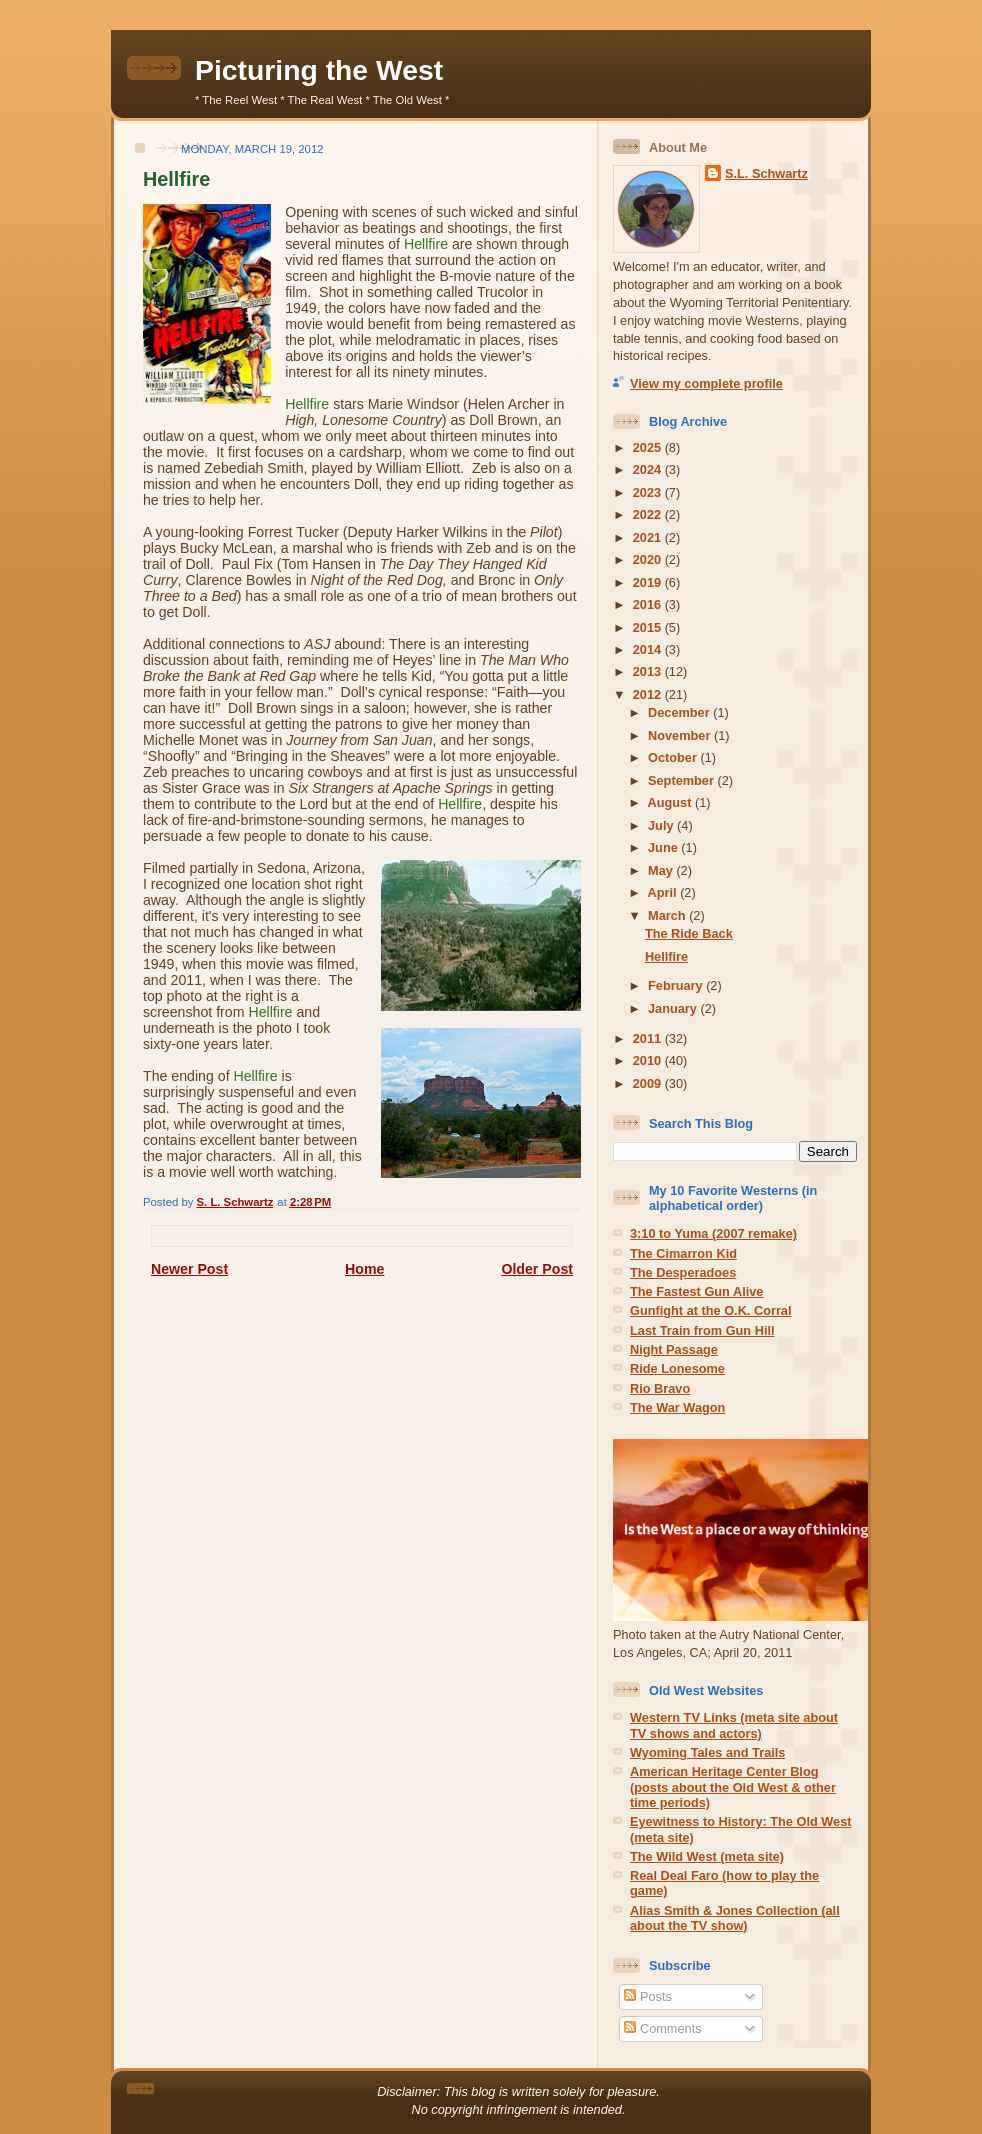  Describe the element at coordinates (707, 1752) in the screenshot. I see `Wyoming Tales and Trails` at that location.